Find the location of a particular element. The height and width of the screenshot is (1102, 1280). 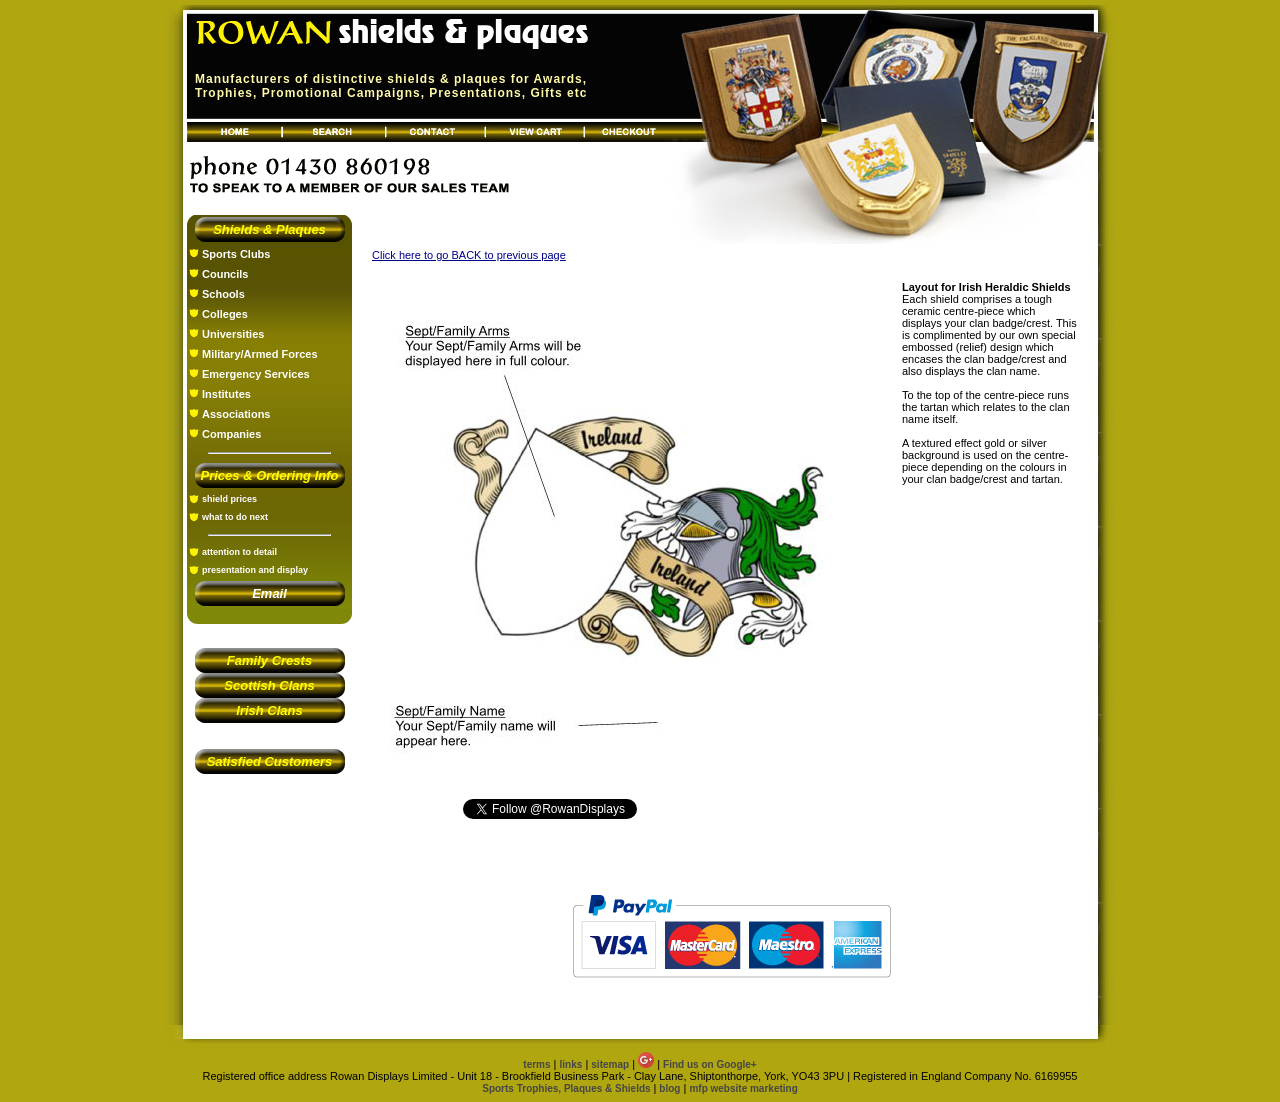

Schools is located at coordinates (223, 294).